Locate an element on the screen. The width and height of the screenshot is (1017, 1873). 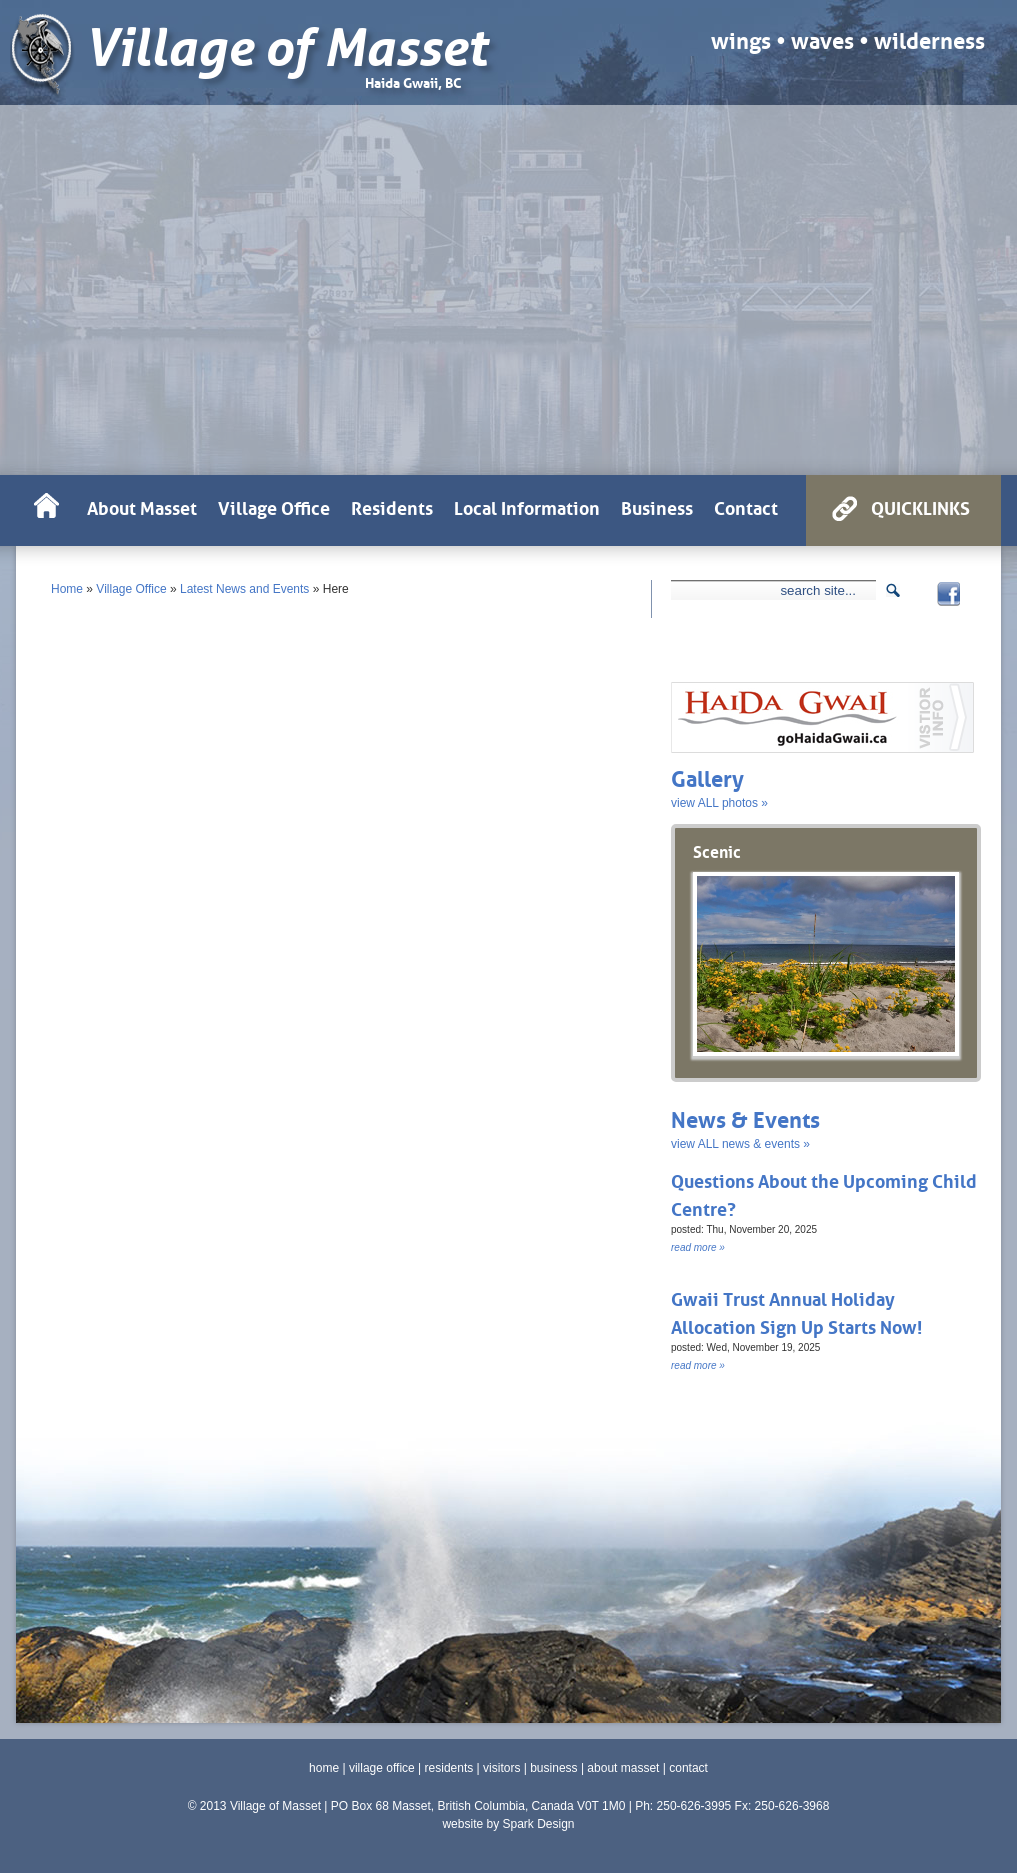
QUICKLINKS is located at coordinates (920, 506).